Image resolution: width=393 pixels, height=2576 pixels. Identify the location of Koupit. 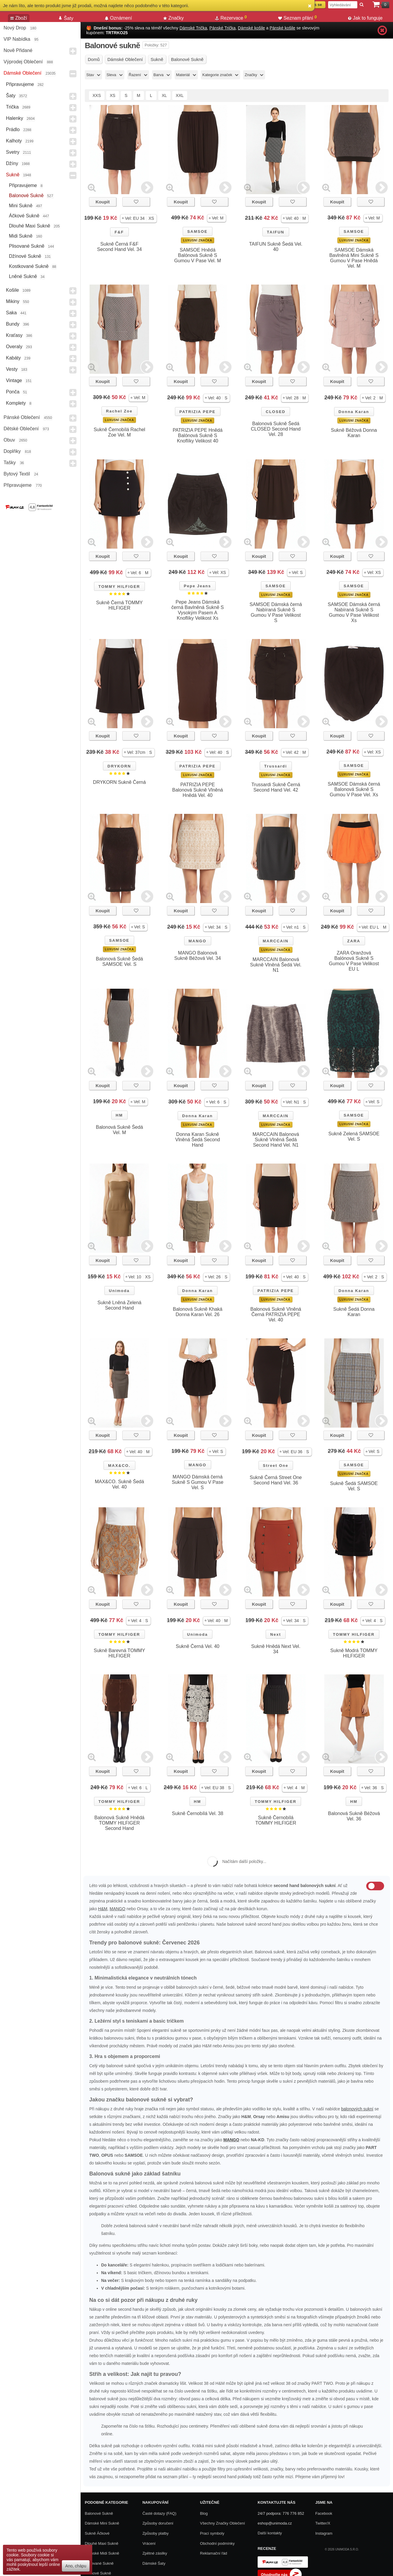
(102, 201).